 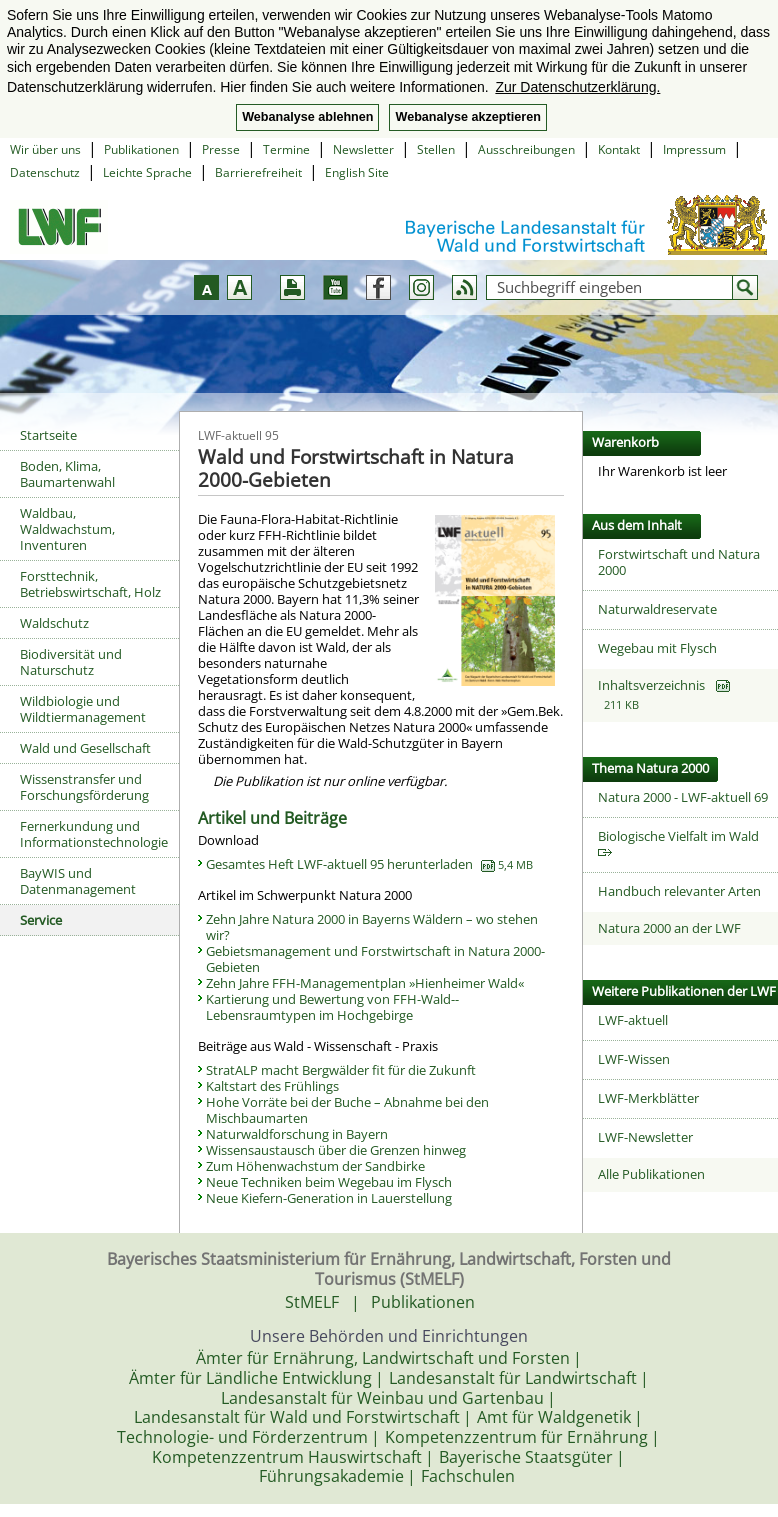 What do you see at coordinates (286, 149) in the screenshot?
I see `Termine` at bounding box center [286, 149].